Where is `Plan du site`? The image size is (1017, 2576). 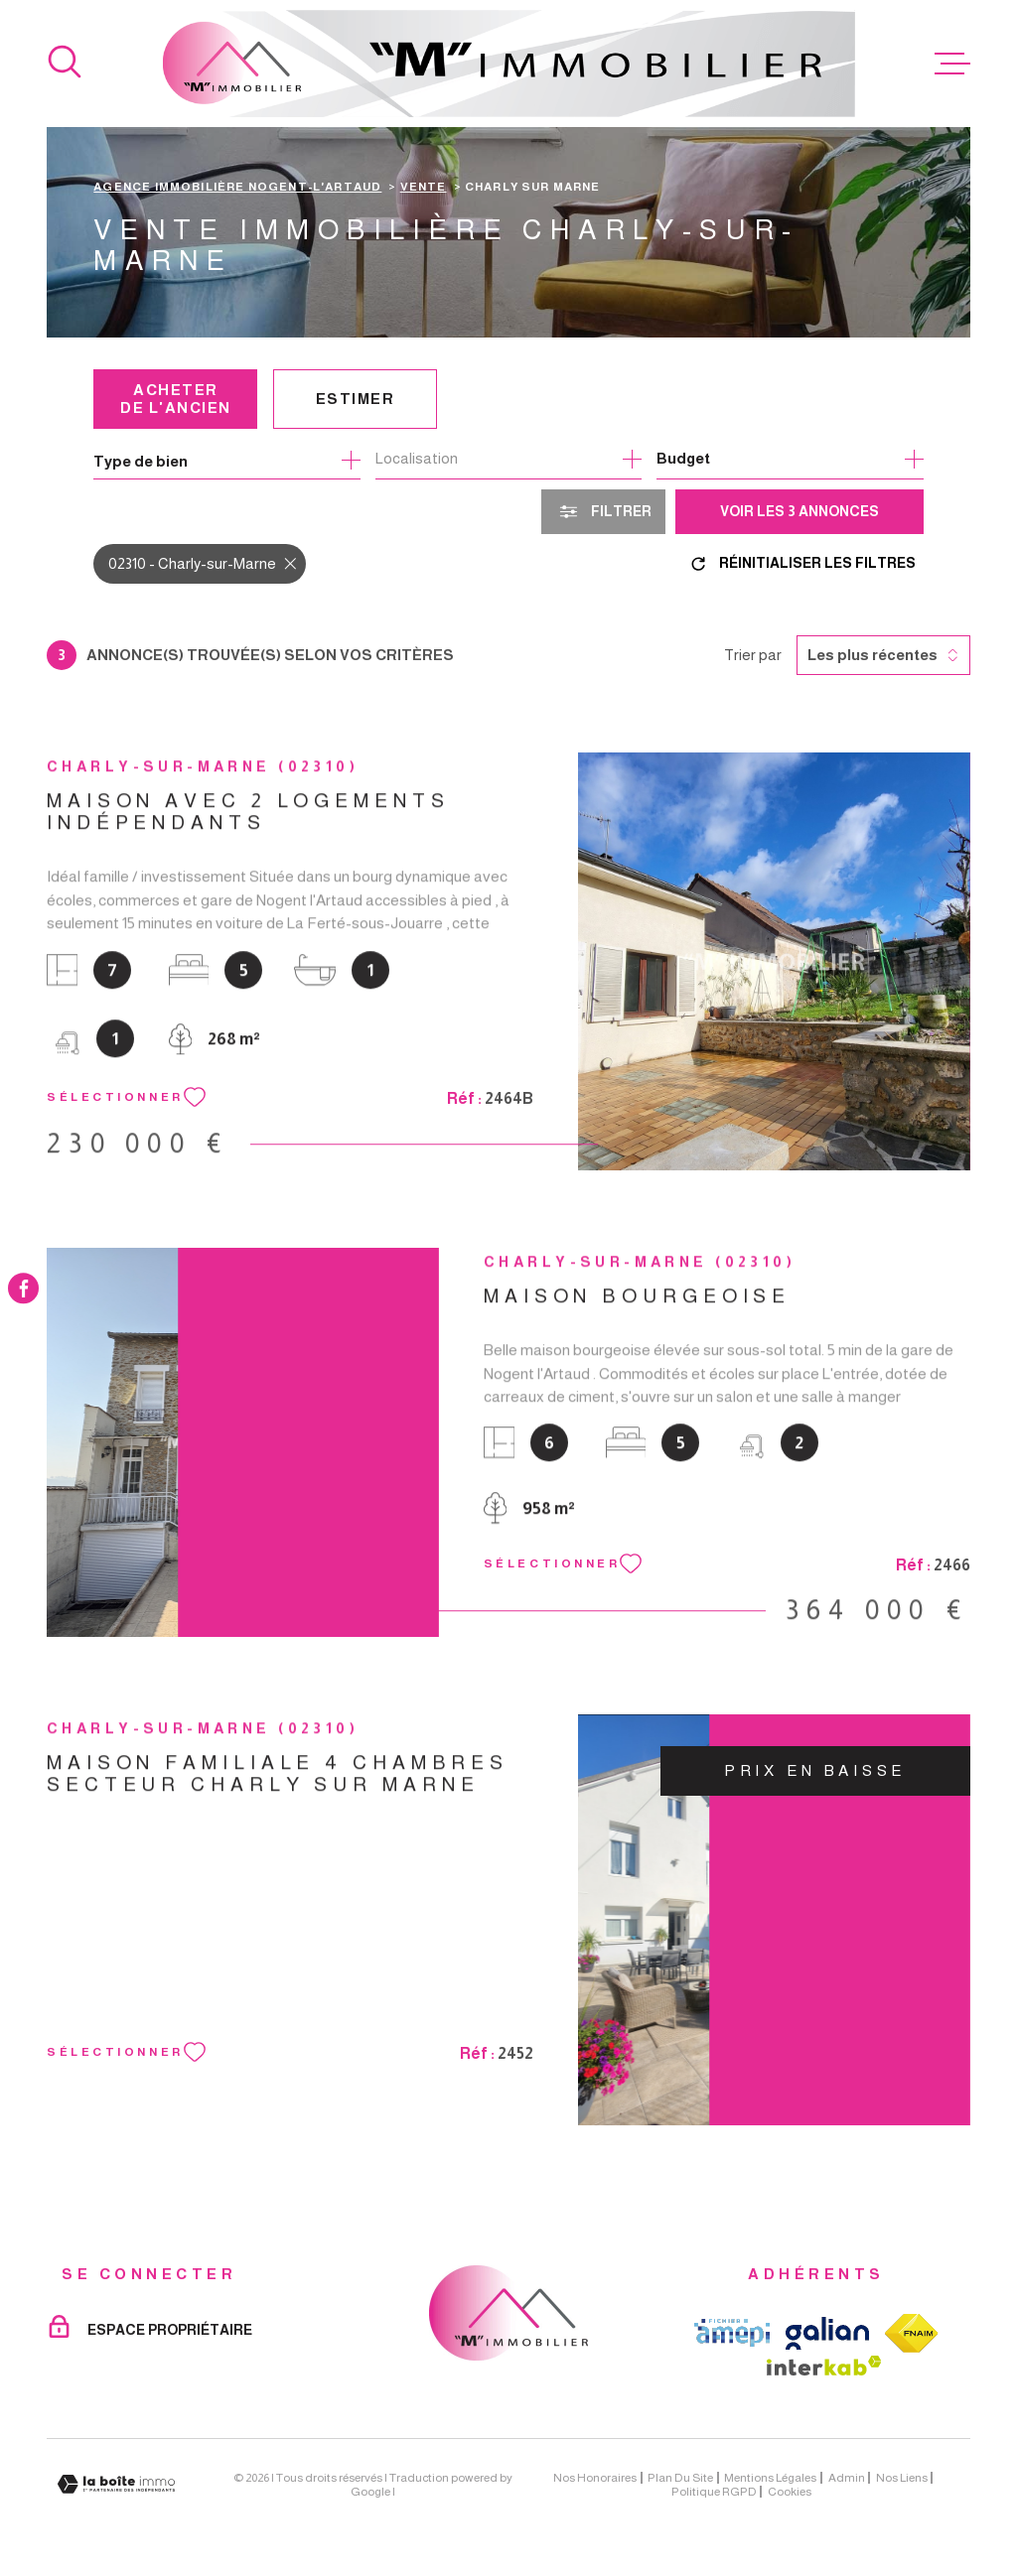 Plan du site is located at coordinates (680, 2478).